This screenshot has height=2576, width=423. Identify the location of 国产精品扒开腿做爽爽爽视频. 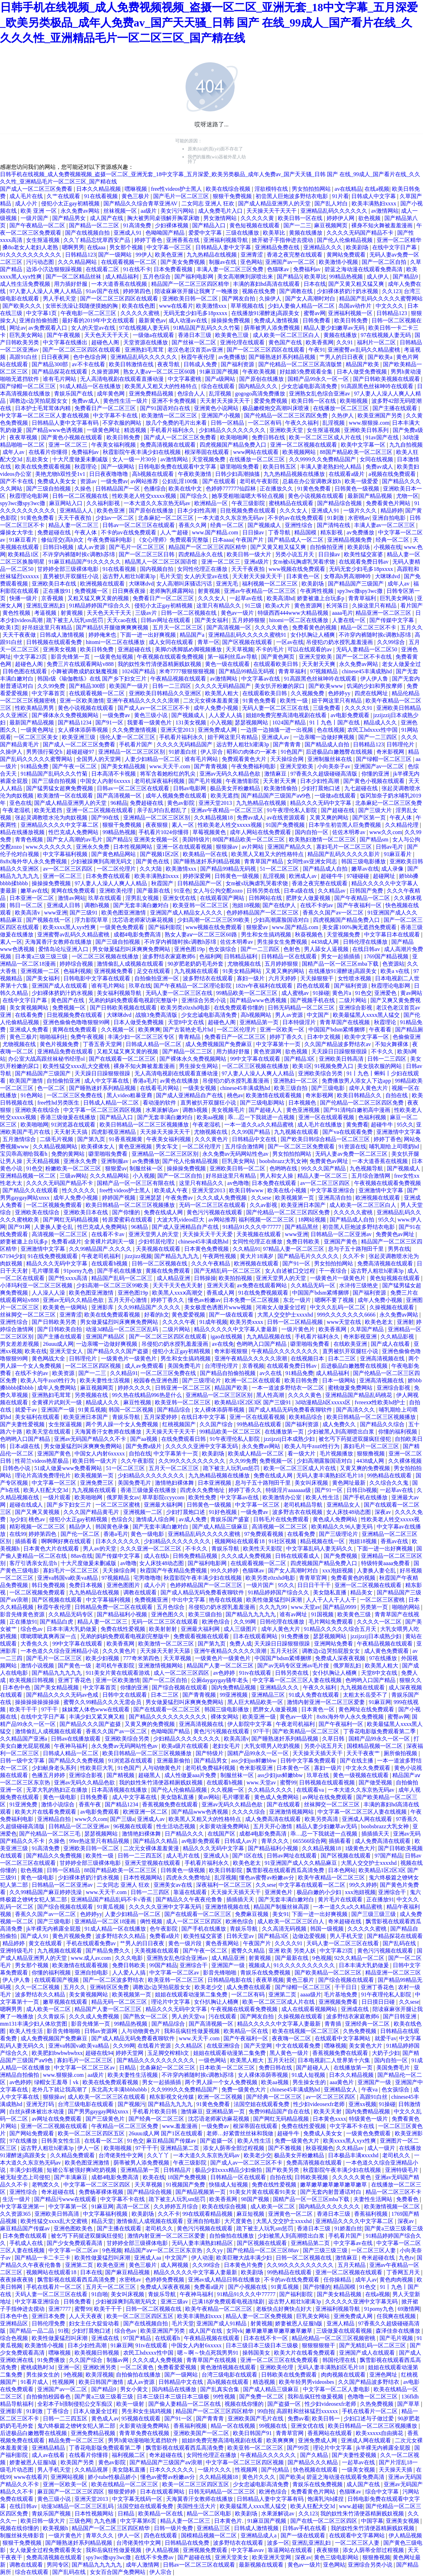
(113, 627).